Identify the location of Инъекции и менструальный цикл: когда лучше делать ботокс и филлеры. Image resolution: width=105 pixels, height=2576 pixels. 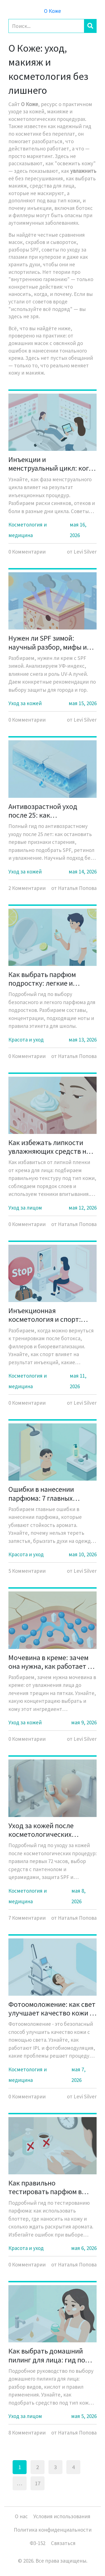
(52, 463).